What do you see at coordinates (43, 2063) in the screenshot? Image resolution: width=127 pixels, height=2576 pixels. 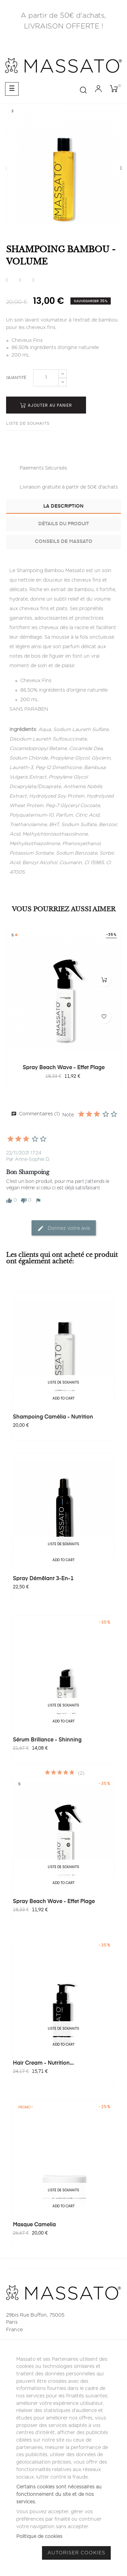 I see `Hair Cream - Nutrition...` at bounding box center [43, 2063].